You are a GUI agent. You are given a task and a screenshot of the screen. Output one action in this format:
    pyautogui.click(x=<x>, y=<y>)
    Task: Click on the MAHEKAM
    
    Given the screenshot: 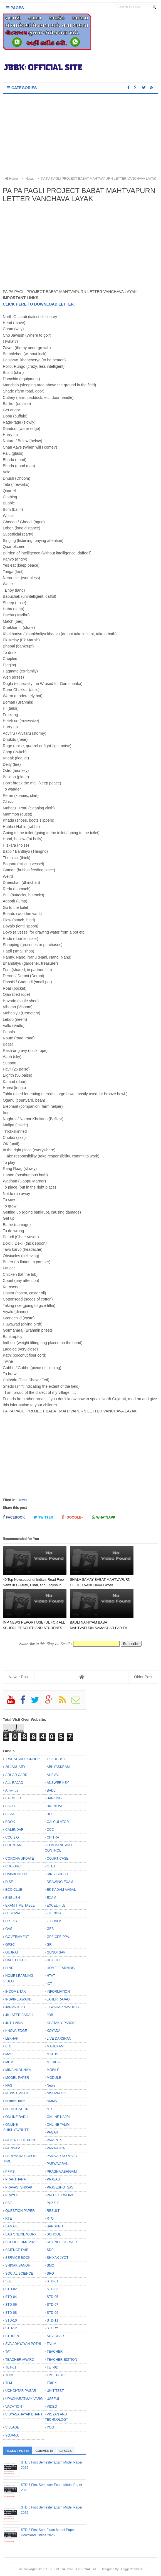 What is the action you would take?
    pyautogui.click(x=55, y=2046)
    